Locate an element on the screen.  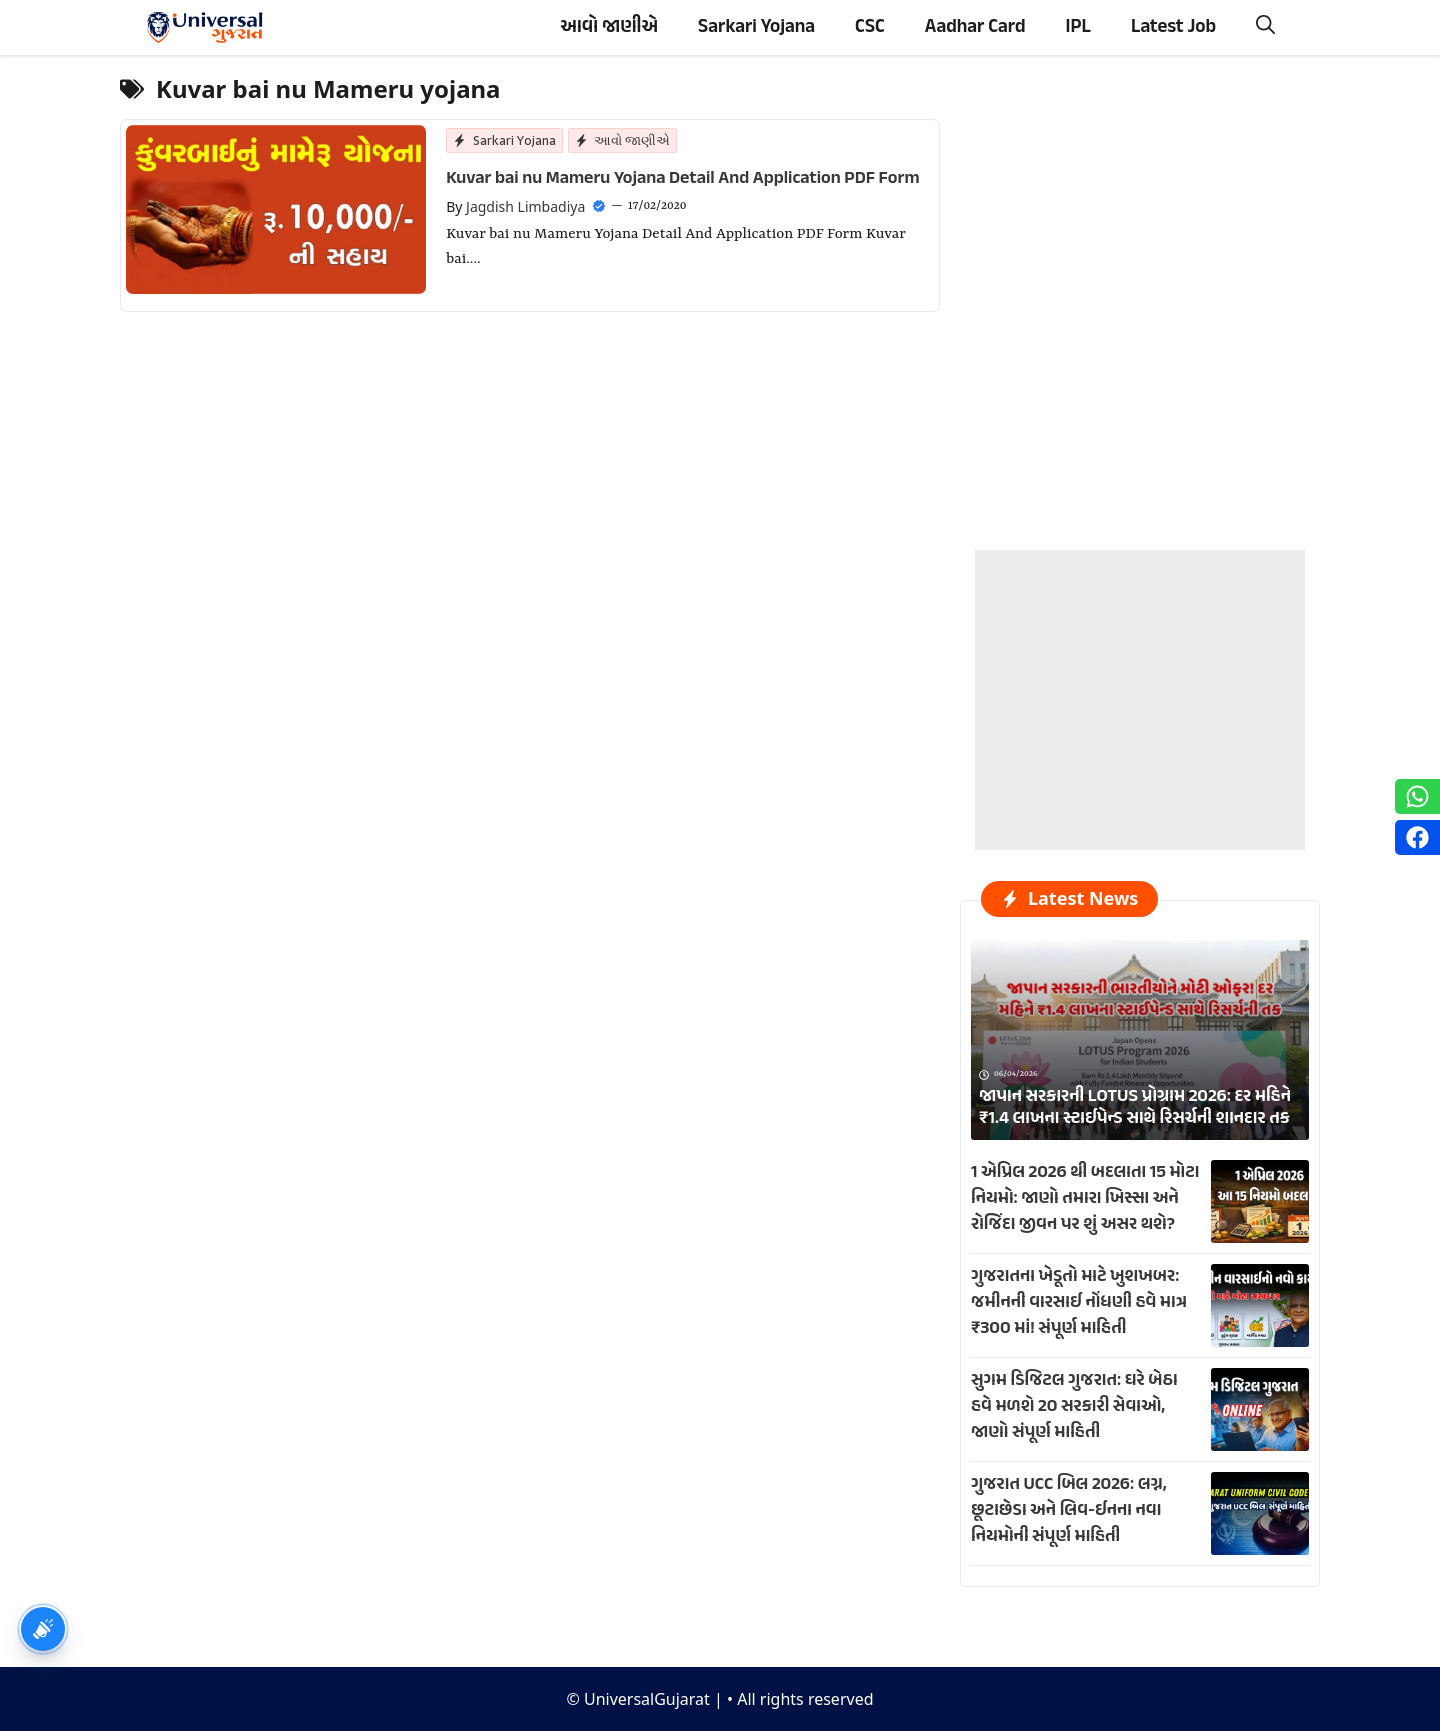
1 એપ્રિલ 2026 થી બદલાતા 15 મોટા નિયમો: જાણો તમારા ખિસ્સા અને રોજિંદા જીવન પર શું અસર થશે? is located at coordinates (1085, 1199).